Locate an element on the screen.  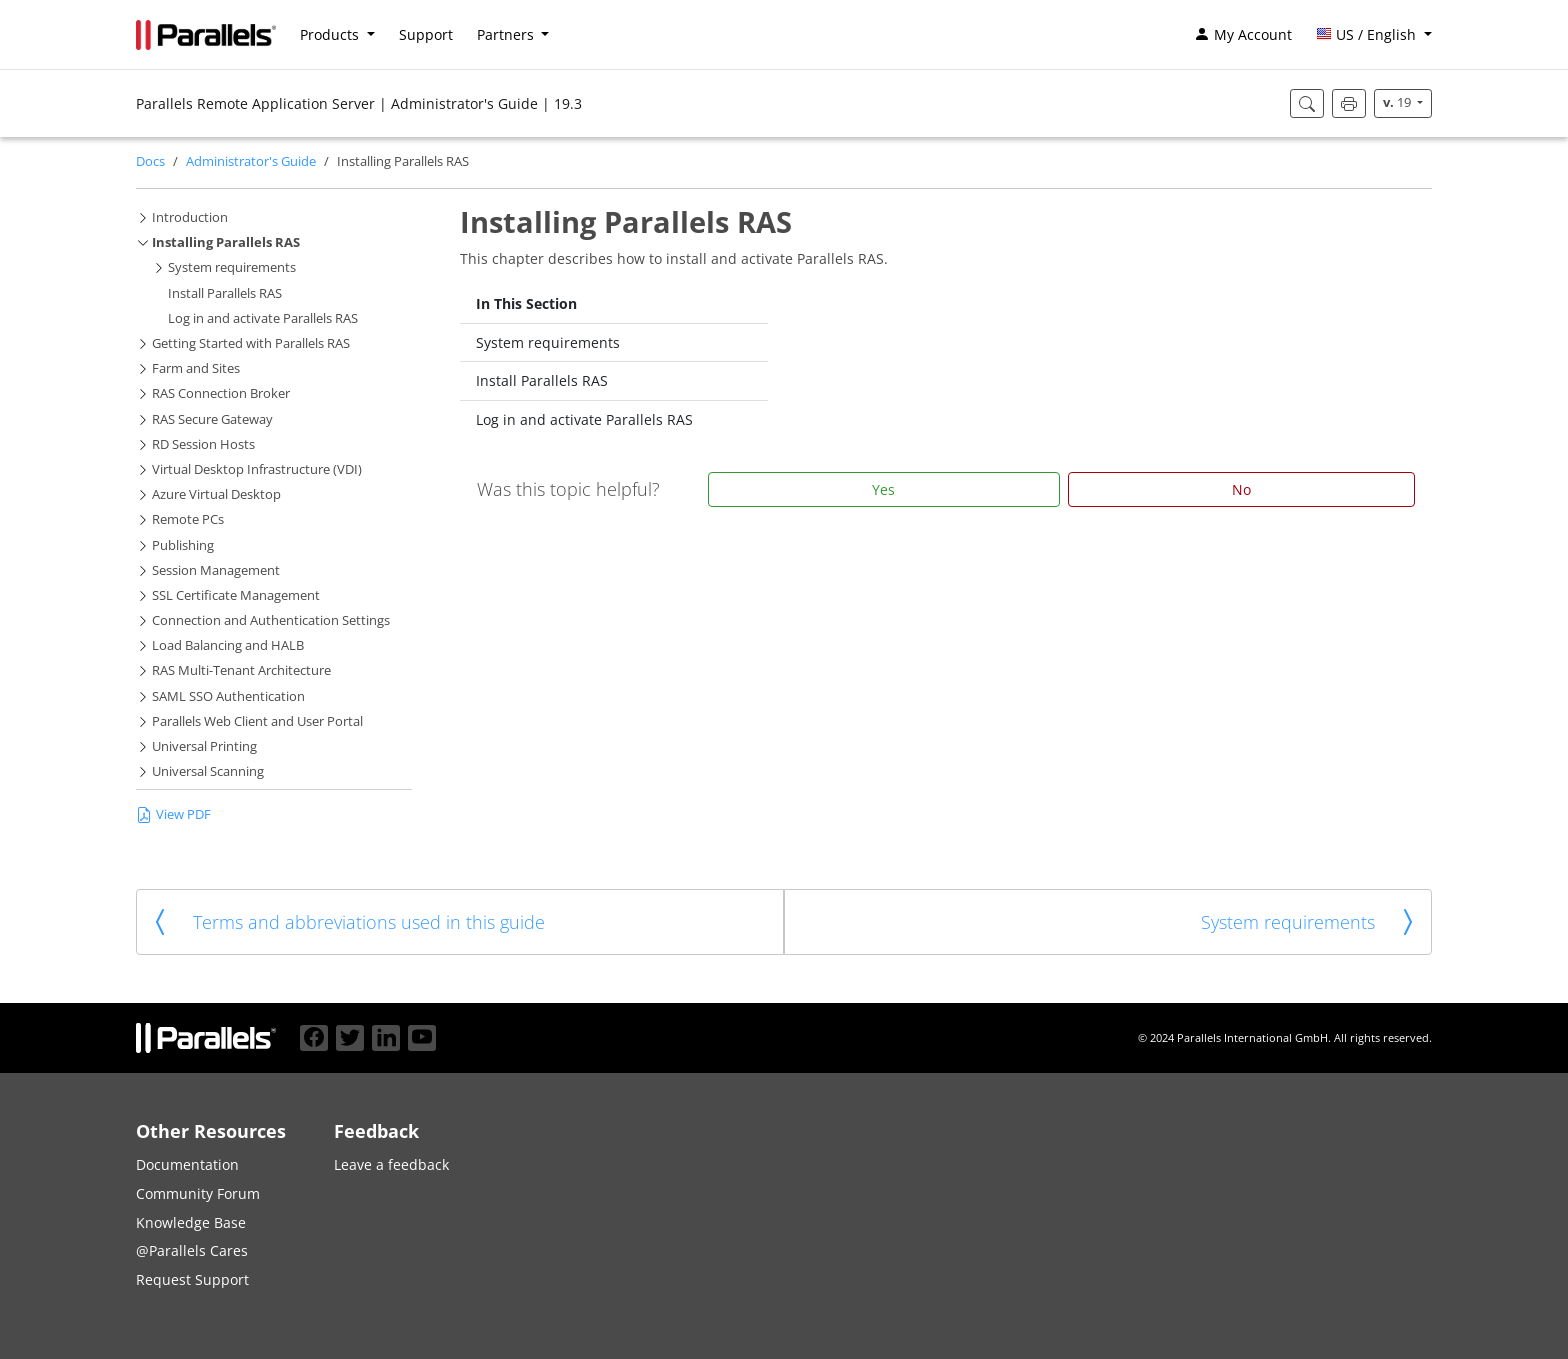
Publishing is located at coordinates (183, 545).